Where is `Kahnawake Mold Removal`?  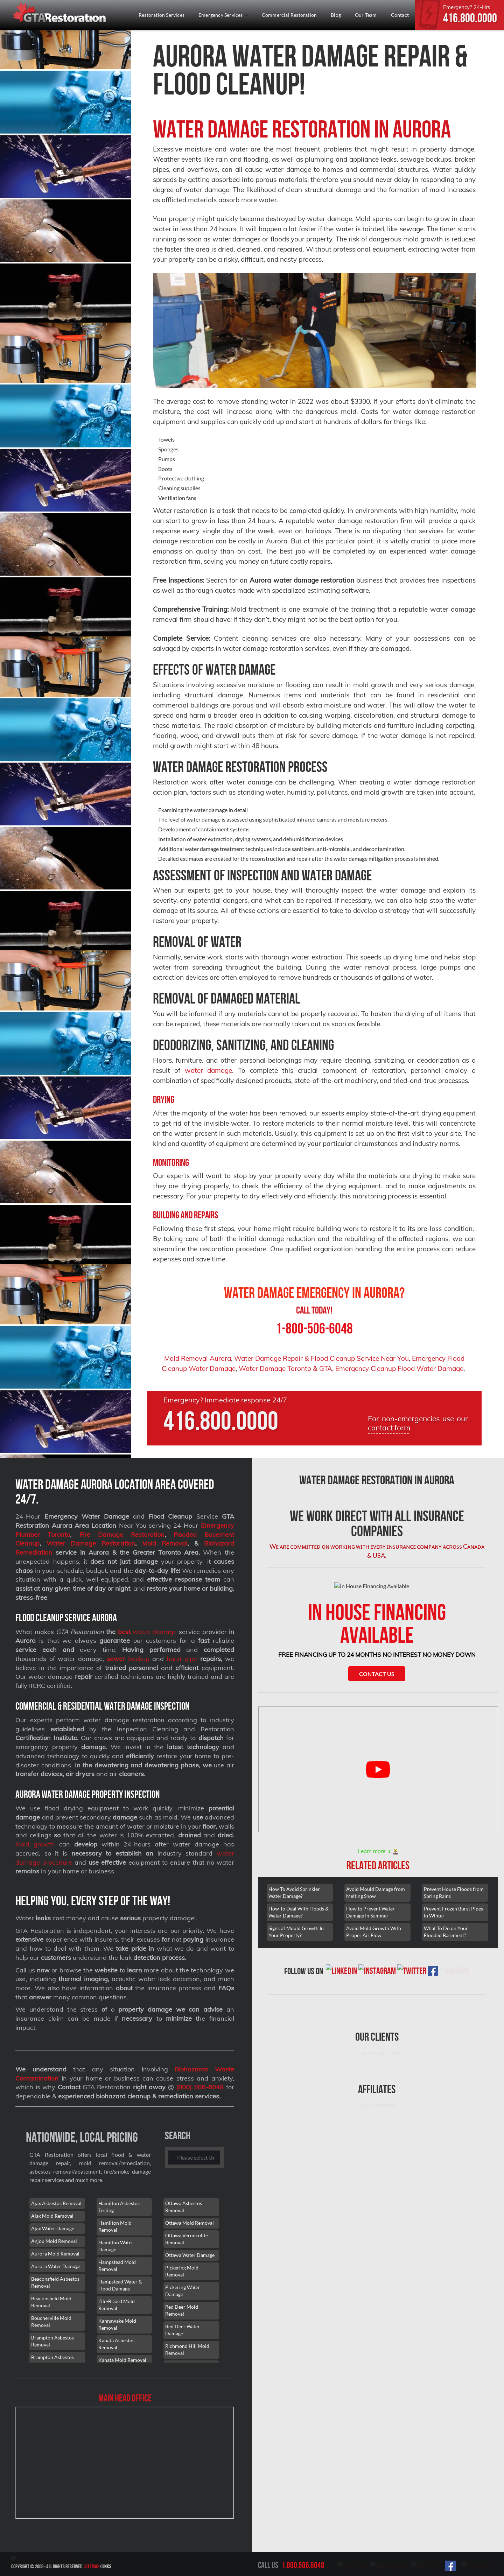 Kahnawake Mold Removal is located at coordinates (117, 2324).